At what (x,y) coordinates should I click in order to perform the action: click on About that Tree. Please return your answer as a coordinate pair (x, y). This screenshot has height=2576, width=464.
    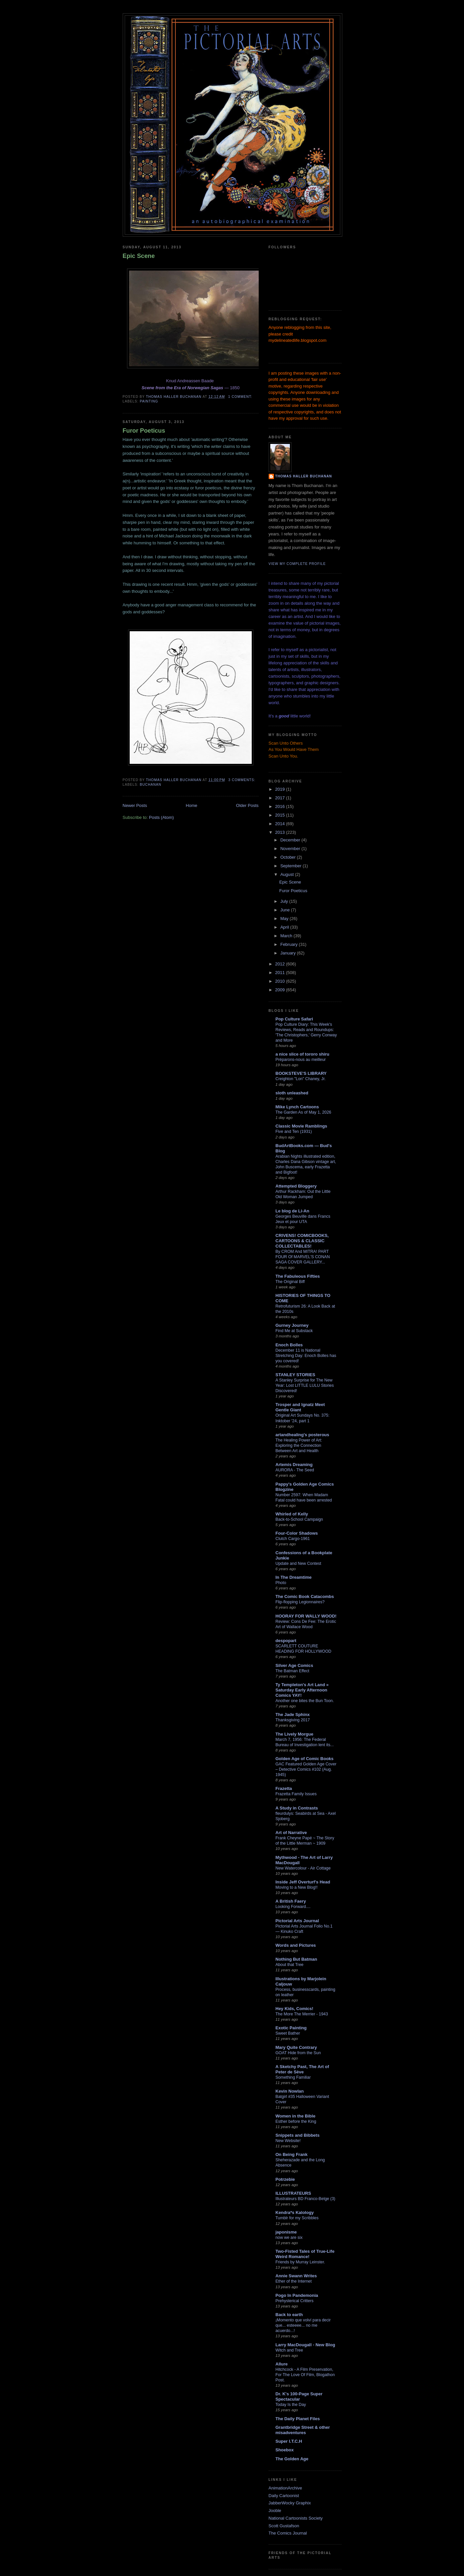
    Looking at the image, I should click on (289, 1964).